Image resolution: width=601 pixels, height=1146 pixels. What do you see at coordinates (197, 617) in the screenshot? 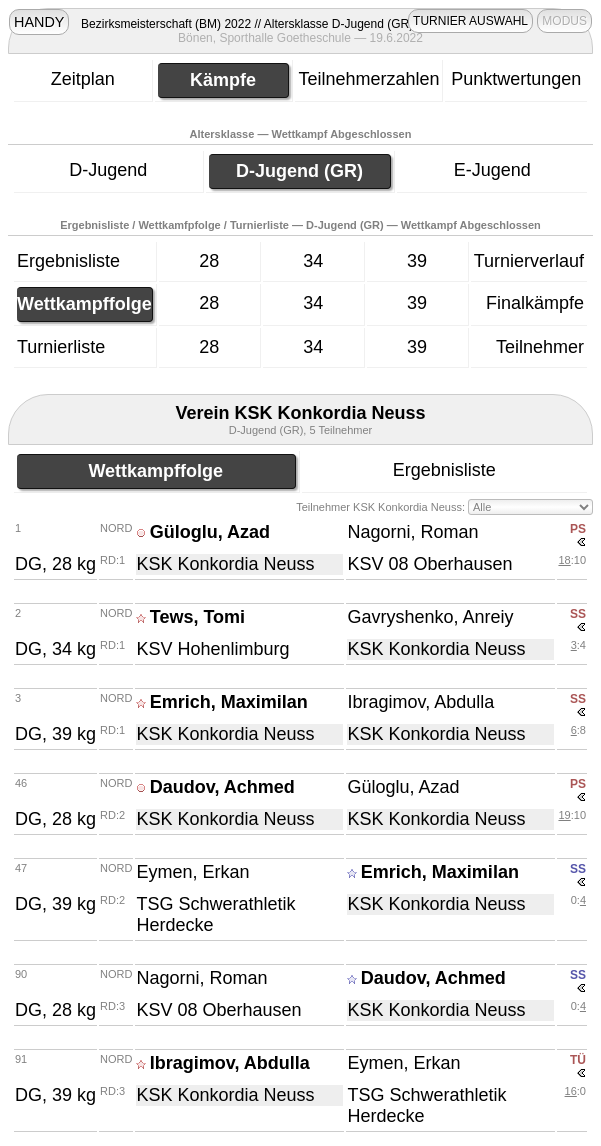
I see `Tews, Tomi` at bounding box center [197, 617].